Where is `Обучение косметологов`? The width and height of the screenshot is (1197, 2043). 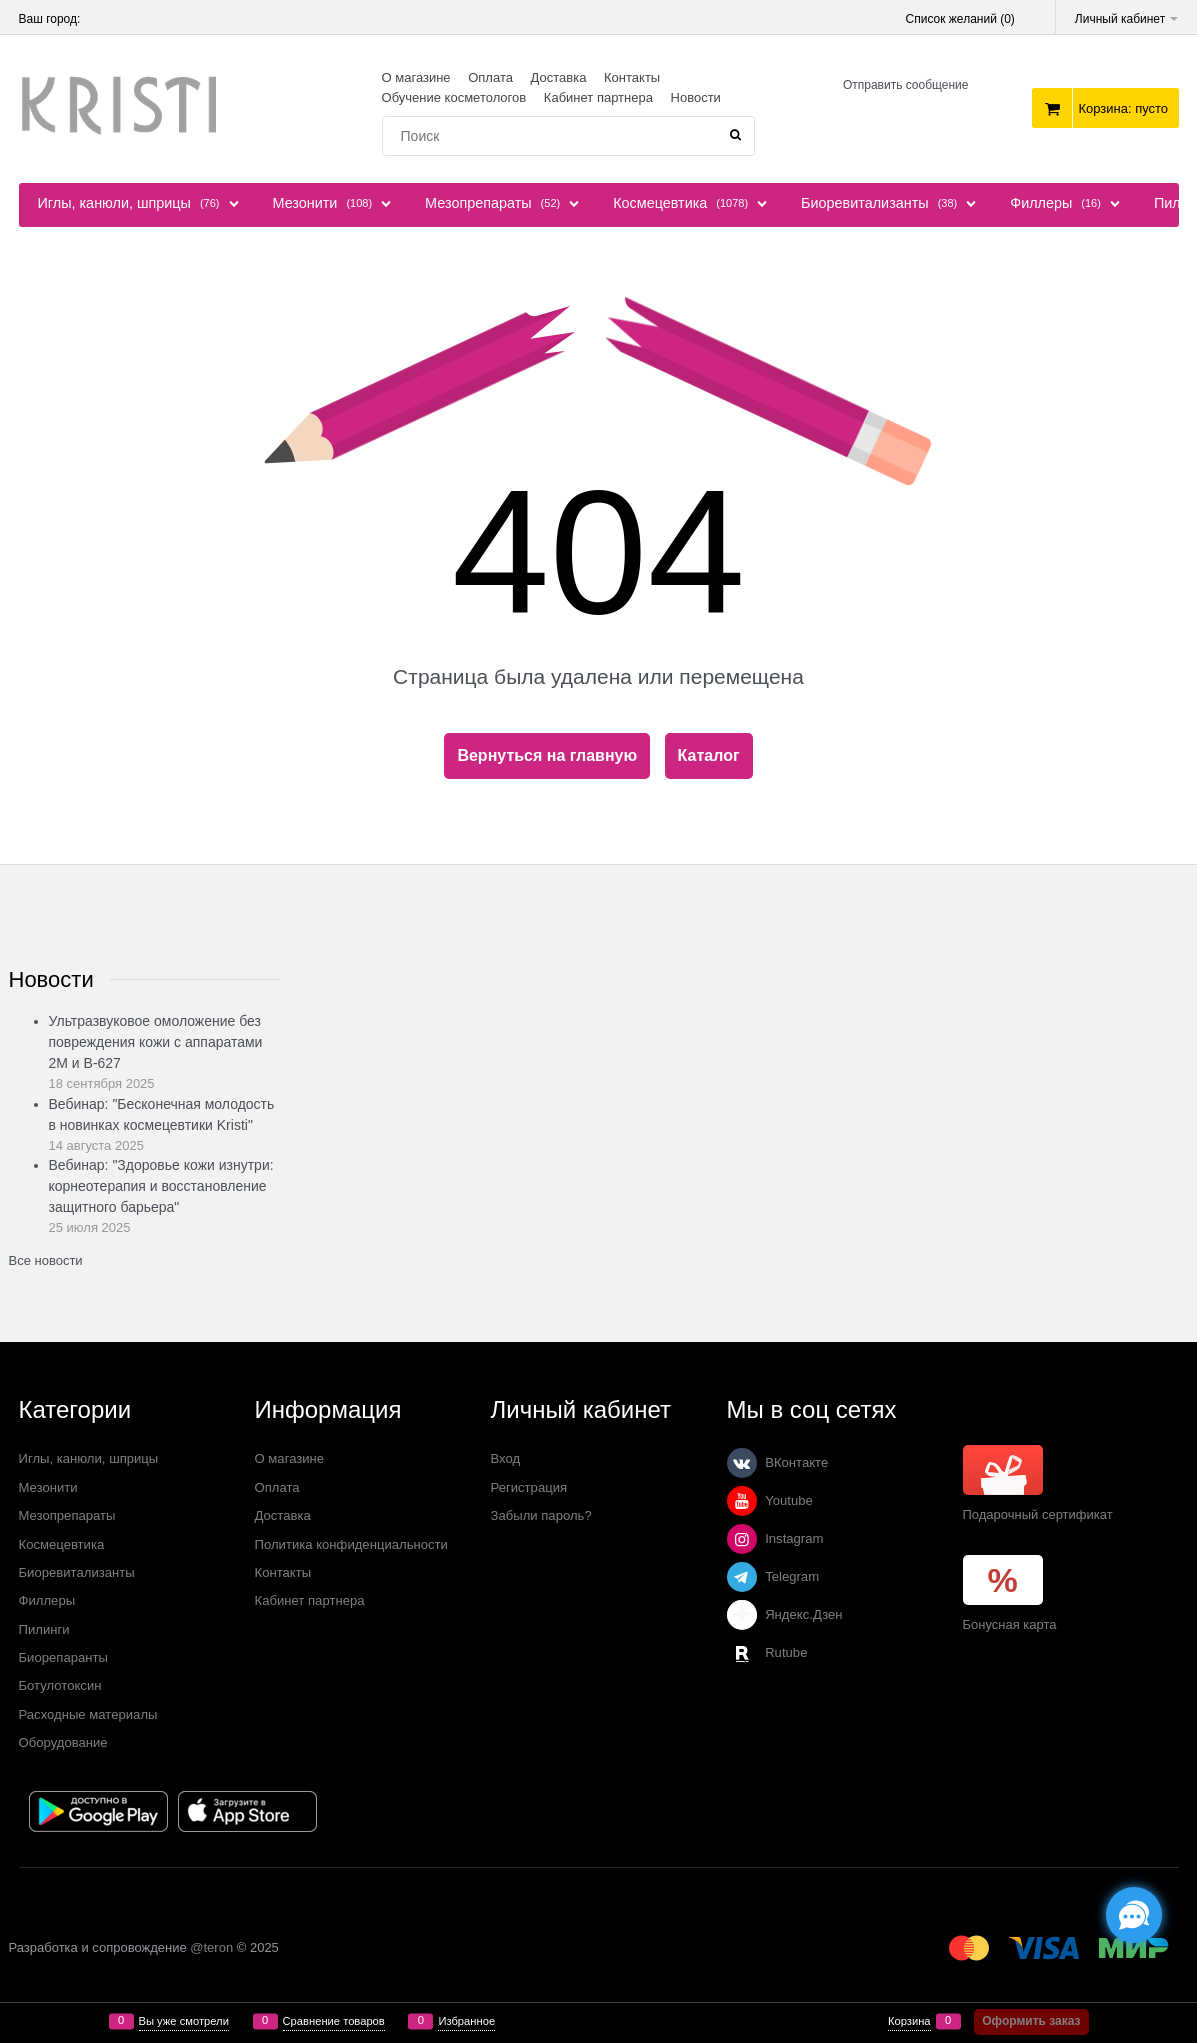 Обучение косметологов is located at coordinates (454, 97).